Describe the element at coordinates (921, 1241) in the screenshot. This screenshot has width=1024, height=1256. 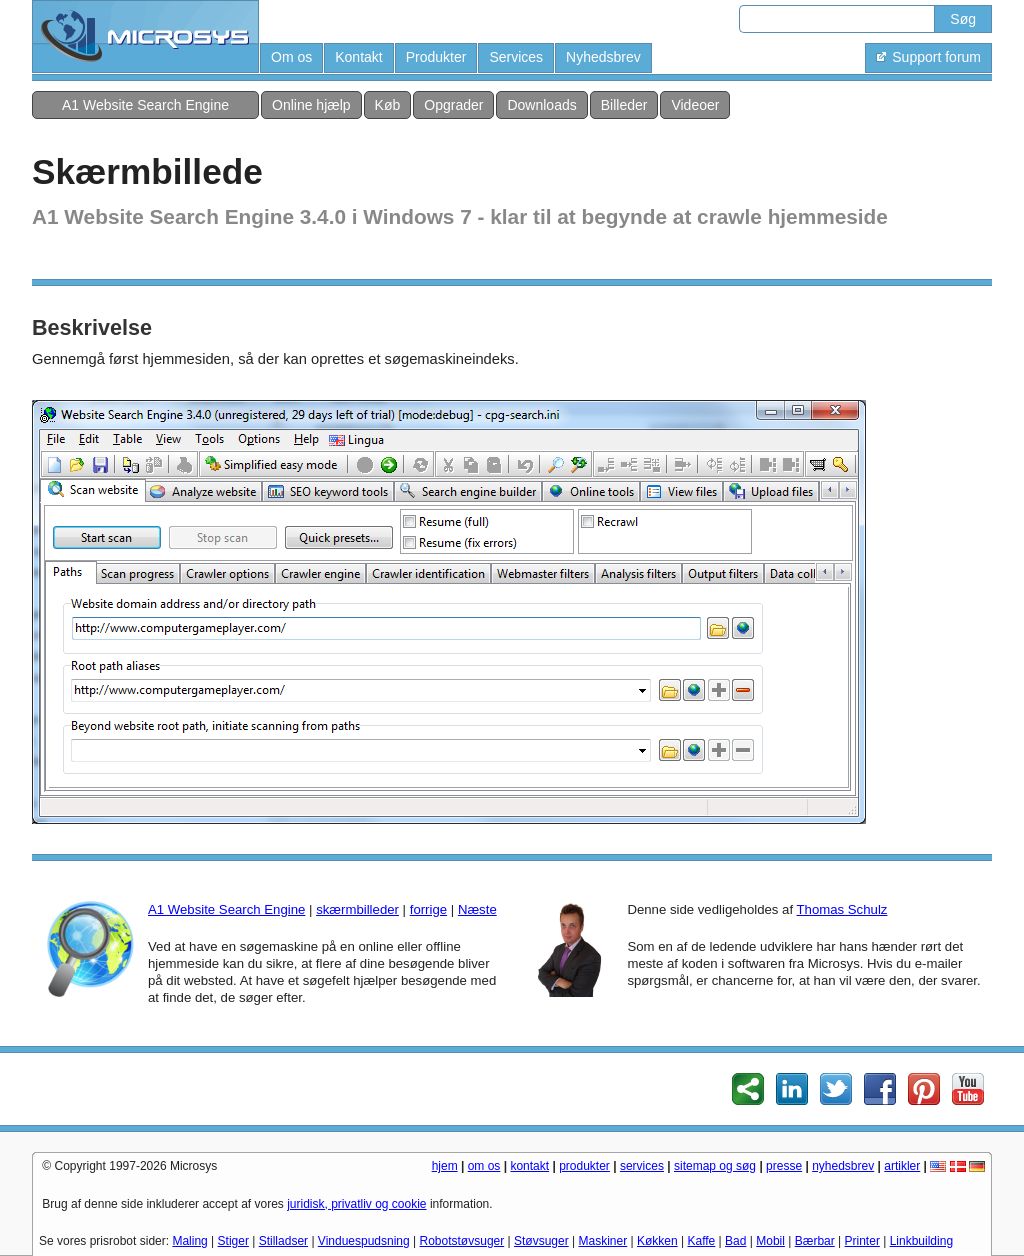
I see `Linkbuilding` at that location.